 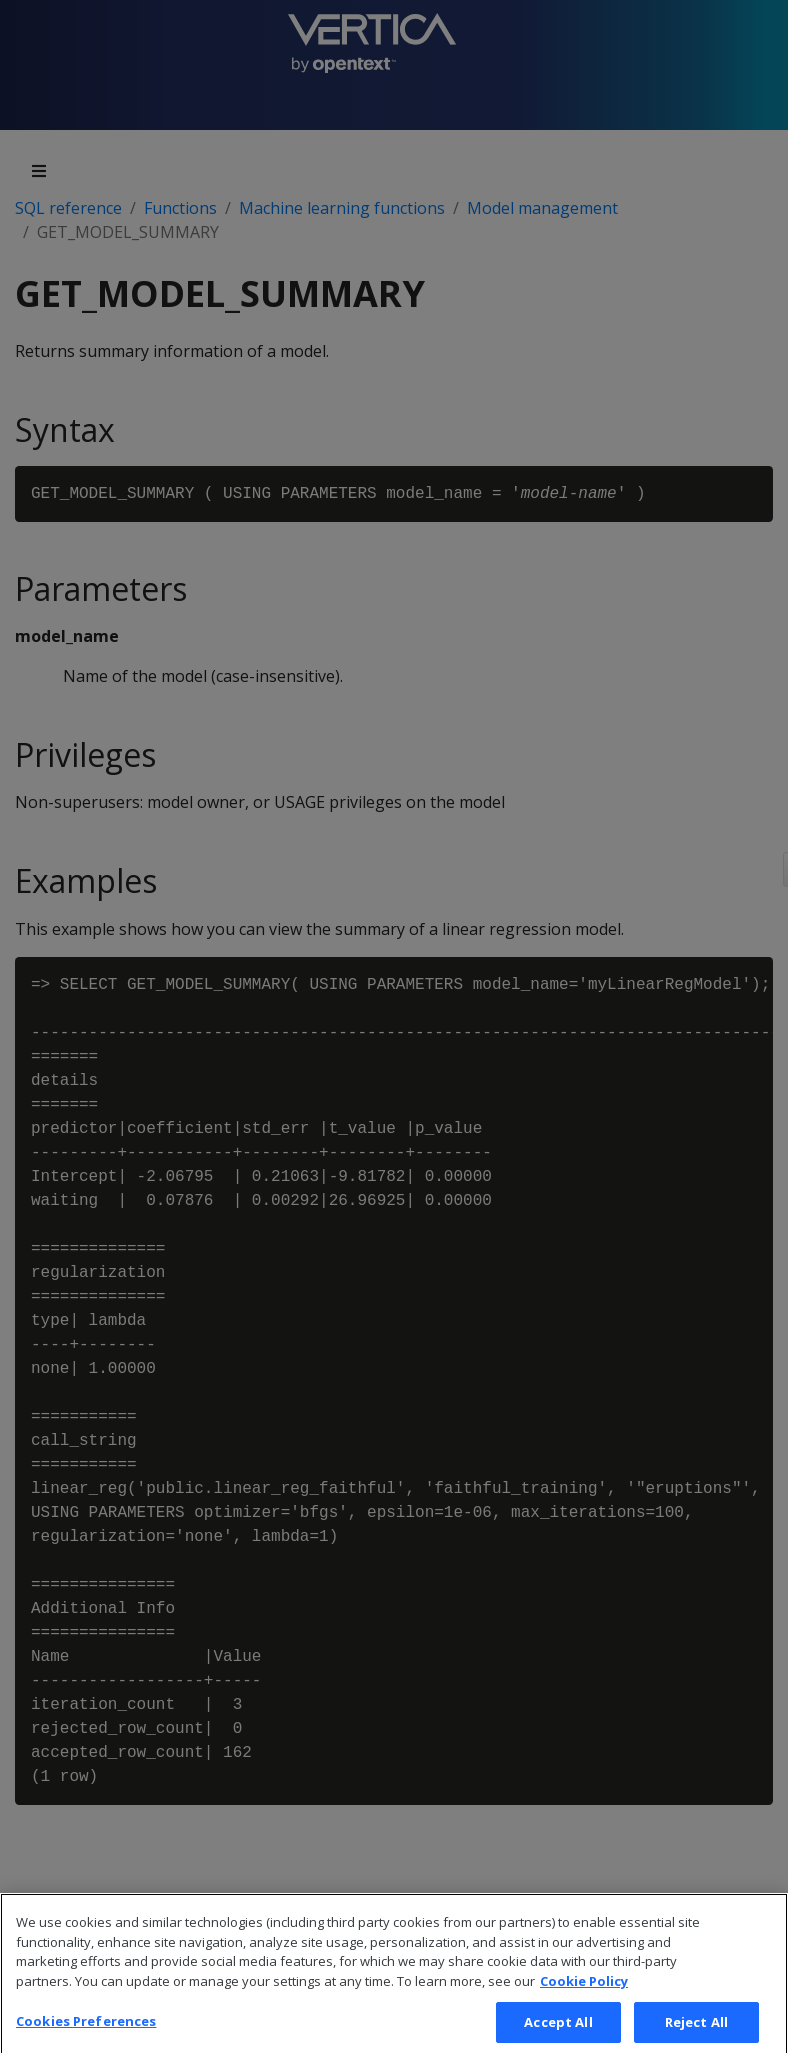 I want to click on Cookie Policy [More information about your privacy, opens in a new tab], so click(x=584, y=1990).